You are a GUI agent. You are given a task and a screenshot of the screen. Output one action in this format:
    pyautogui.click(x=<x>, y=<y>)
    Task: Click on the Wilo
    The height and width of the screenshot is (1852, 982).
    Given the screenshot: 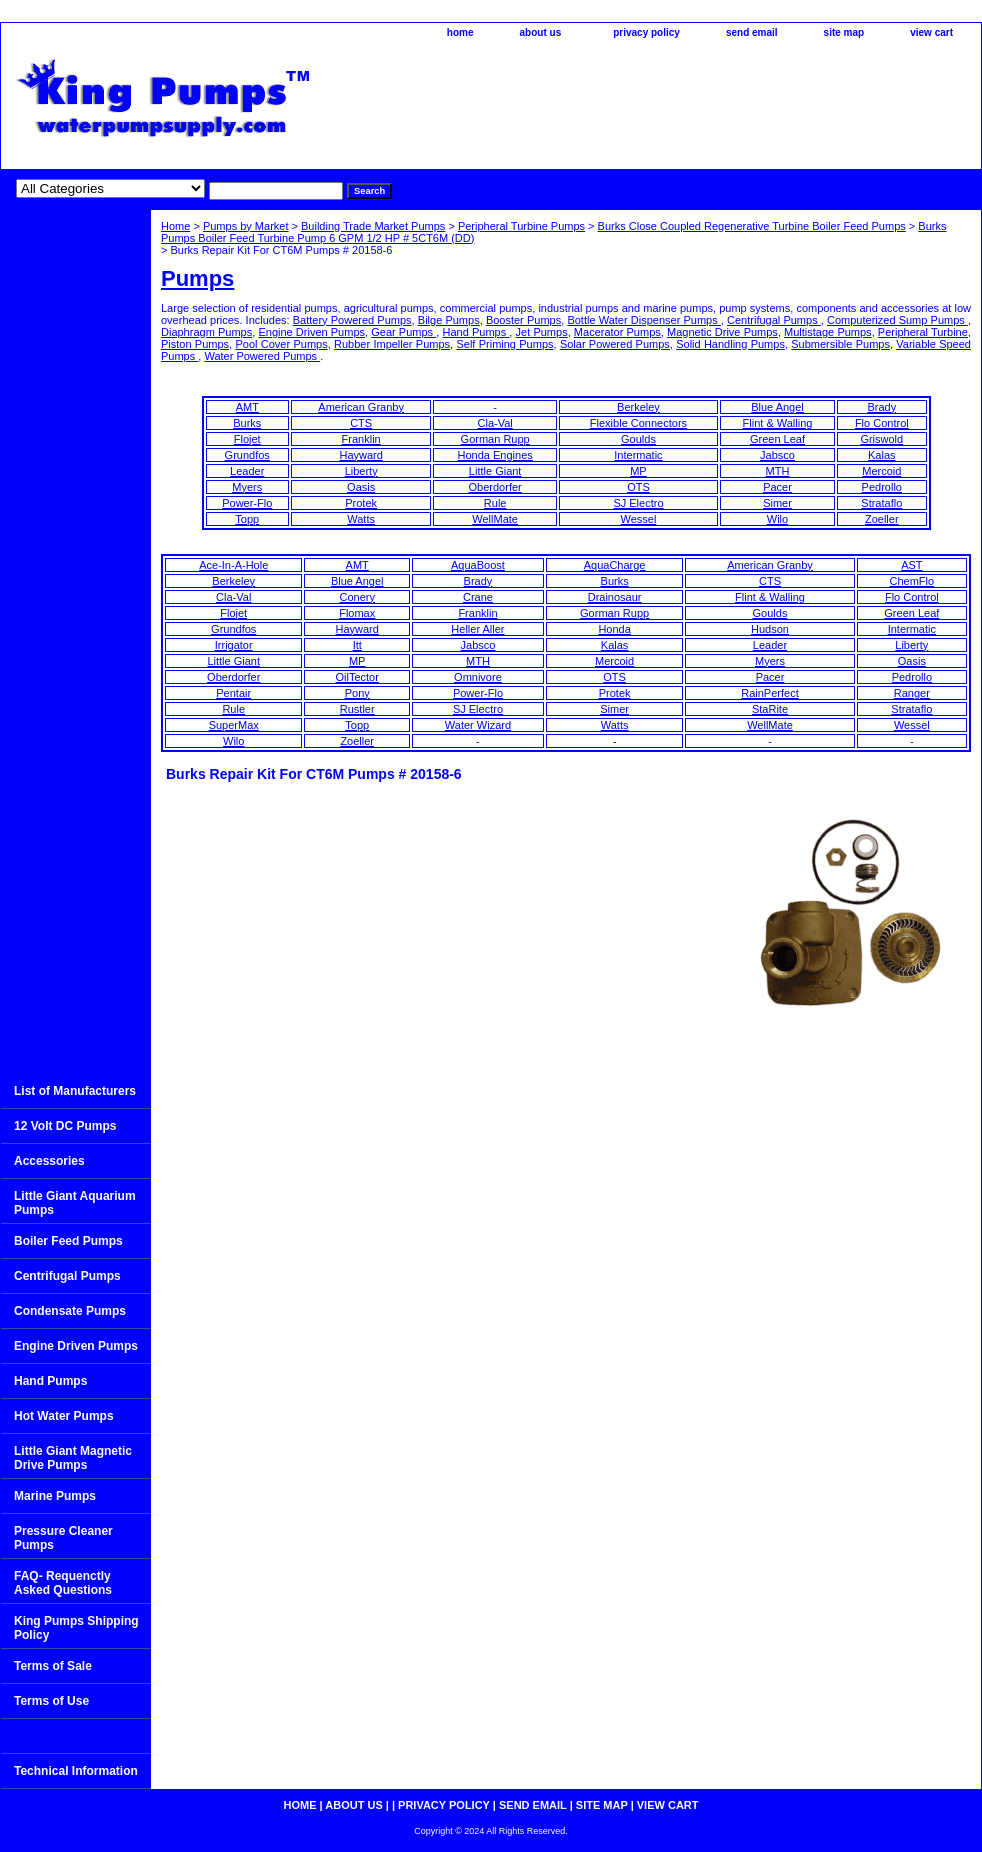 What is the action you would take?
    pyautogui.click(x=777, y=519)
    